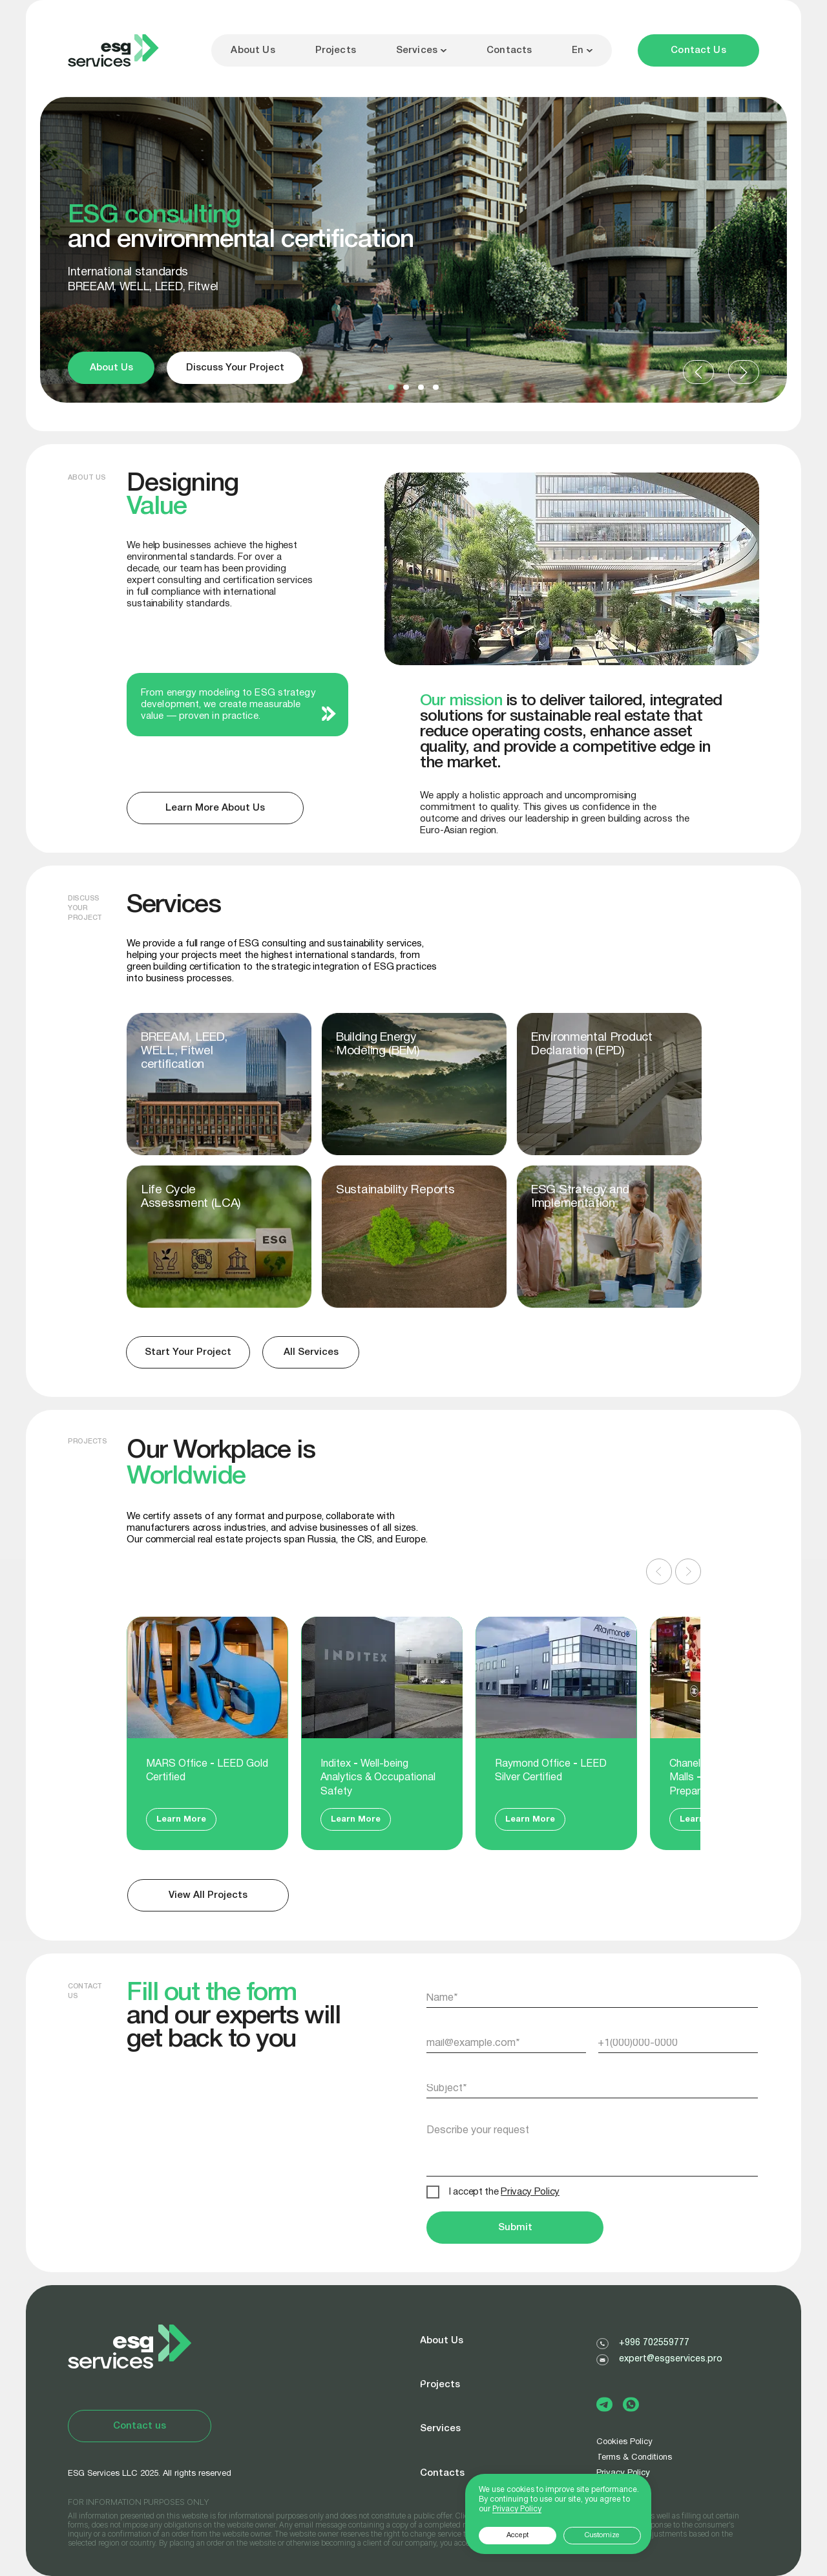 The width and height of the screenshot is (827, 2576). What do you see at coordinates (395, 1190) in the screenshot?
I see `Sustainability Reports` at bounding box center [395, 1190].